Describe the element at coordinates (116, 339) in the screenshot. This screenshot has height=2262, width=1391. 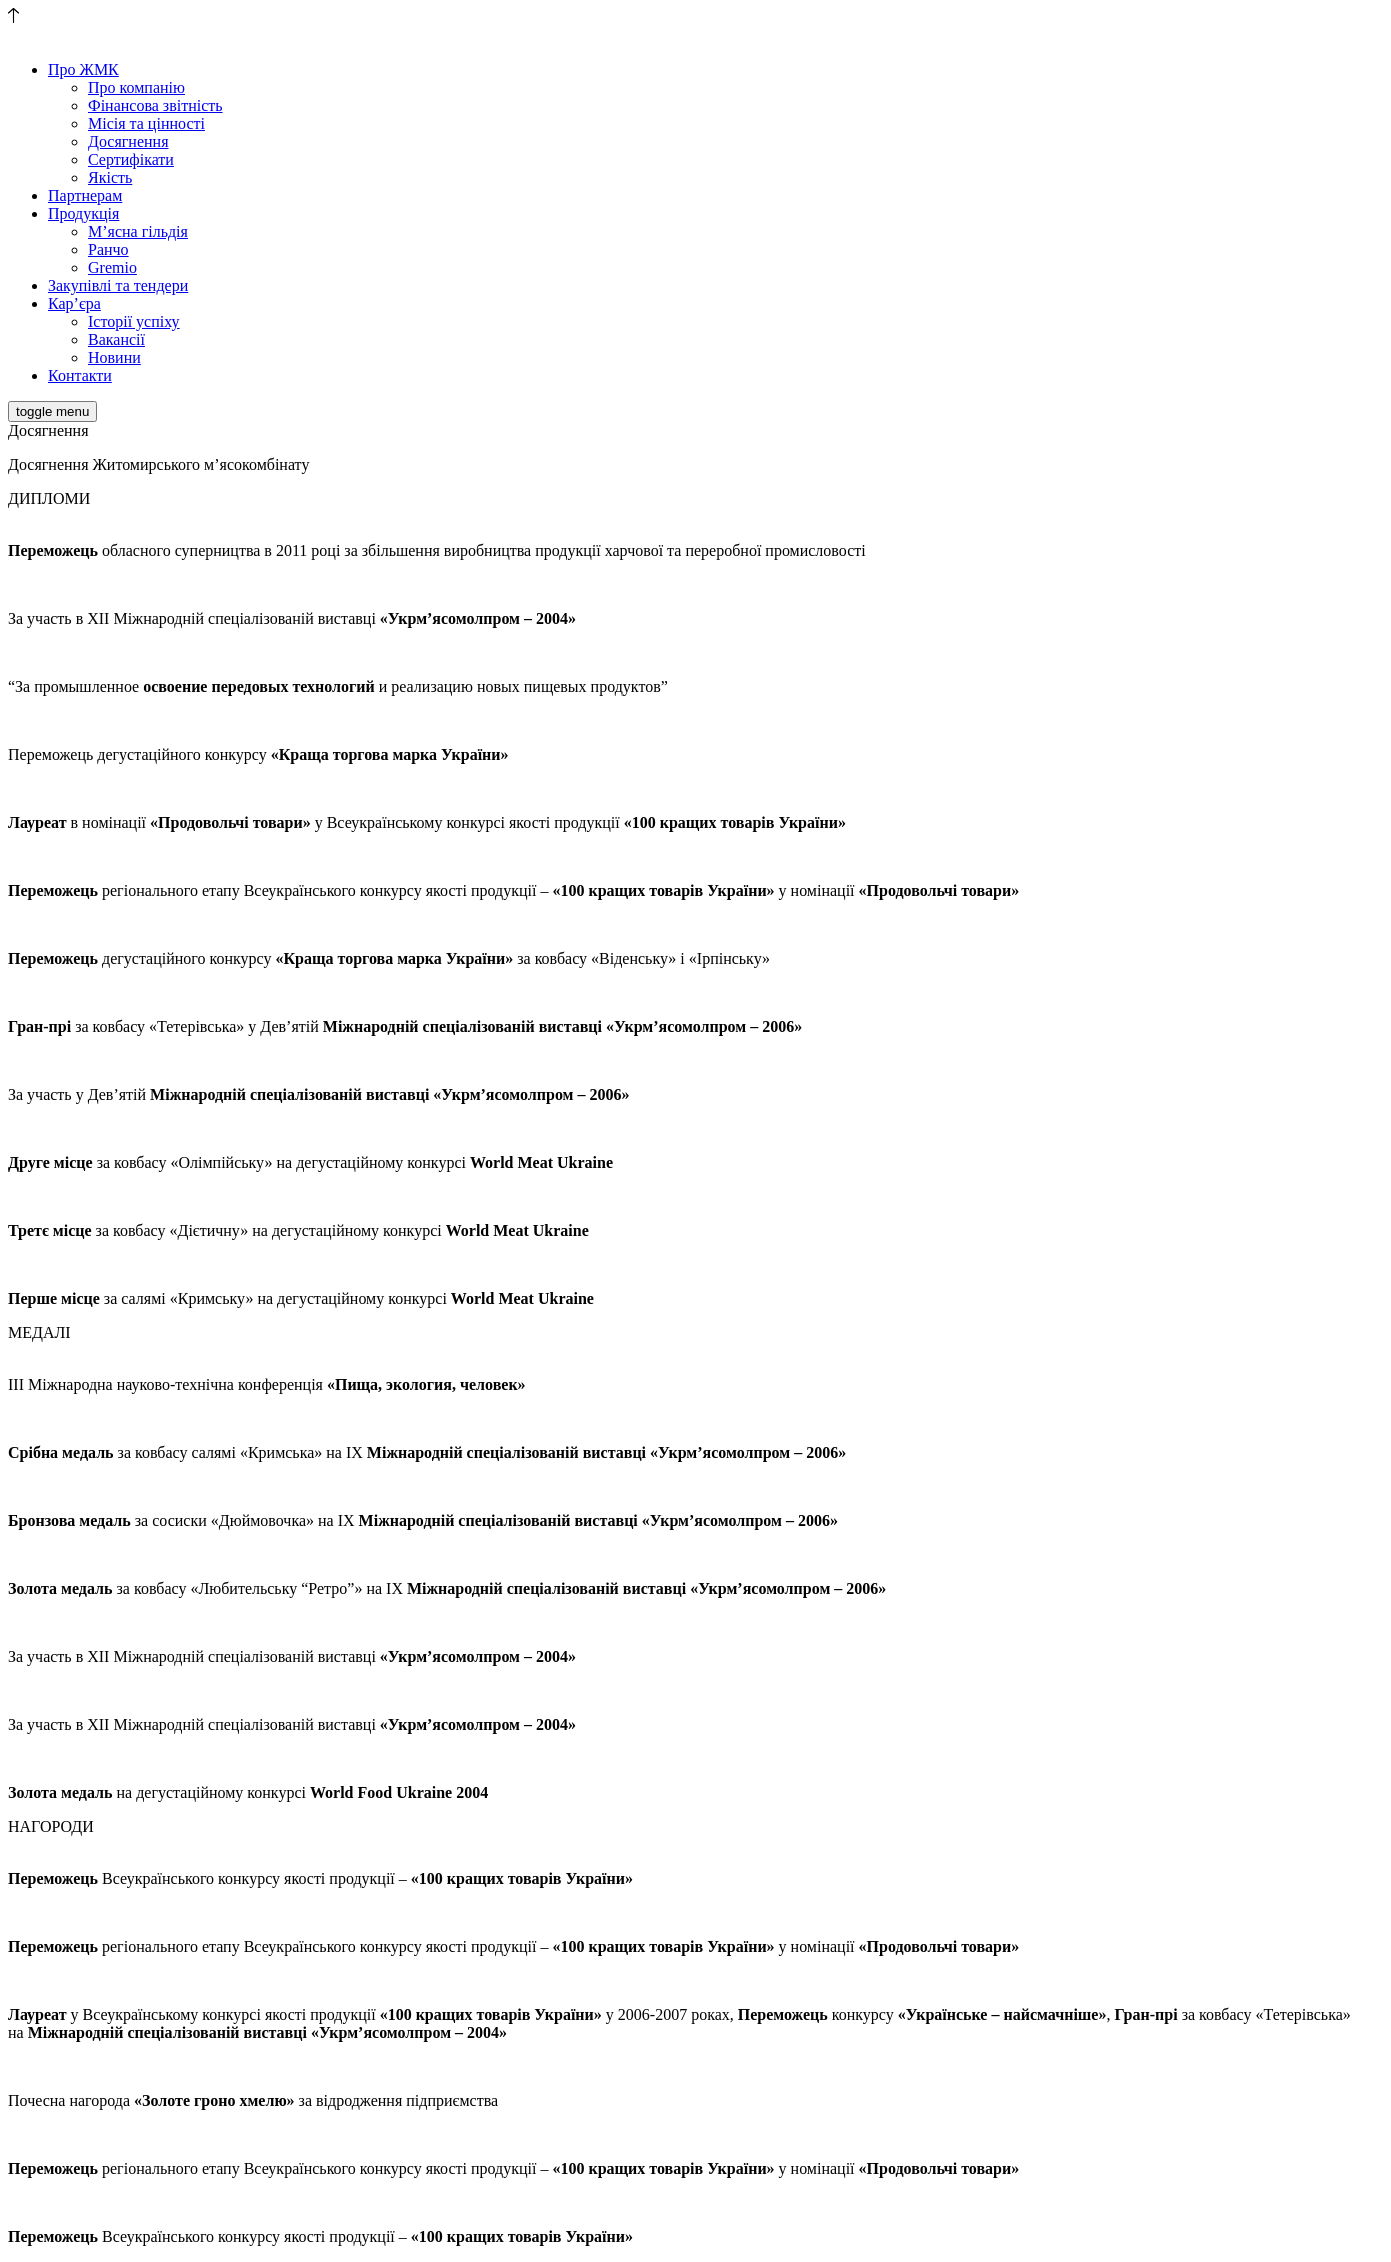
I see `Вакансії` at that location.